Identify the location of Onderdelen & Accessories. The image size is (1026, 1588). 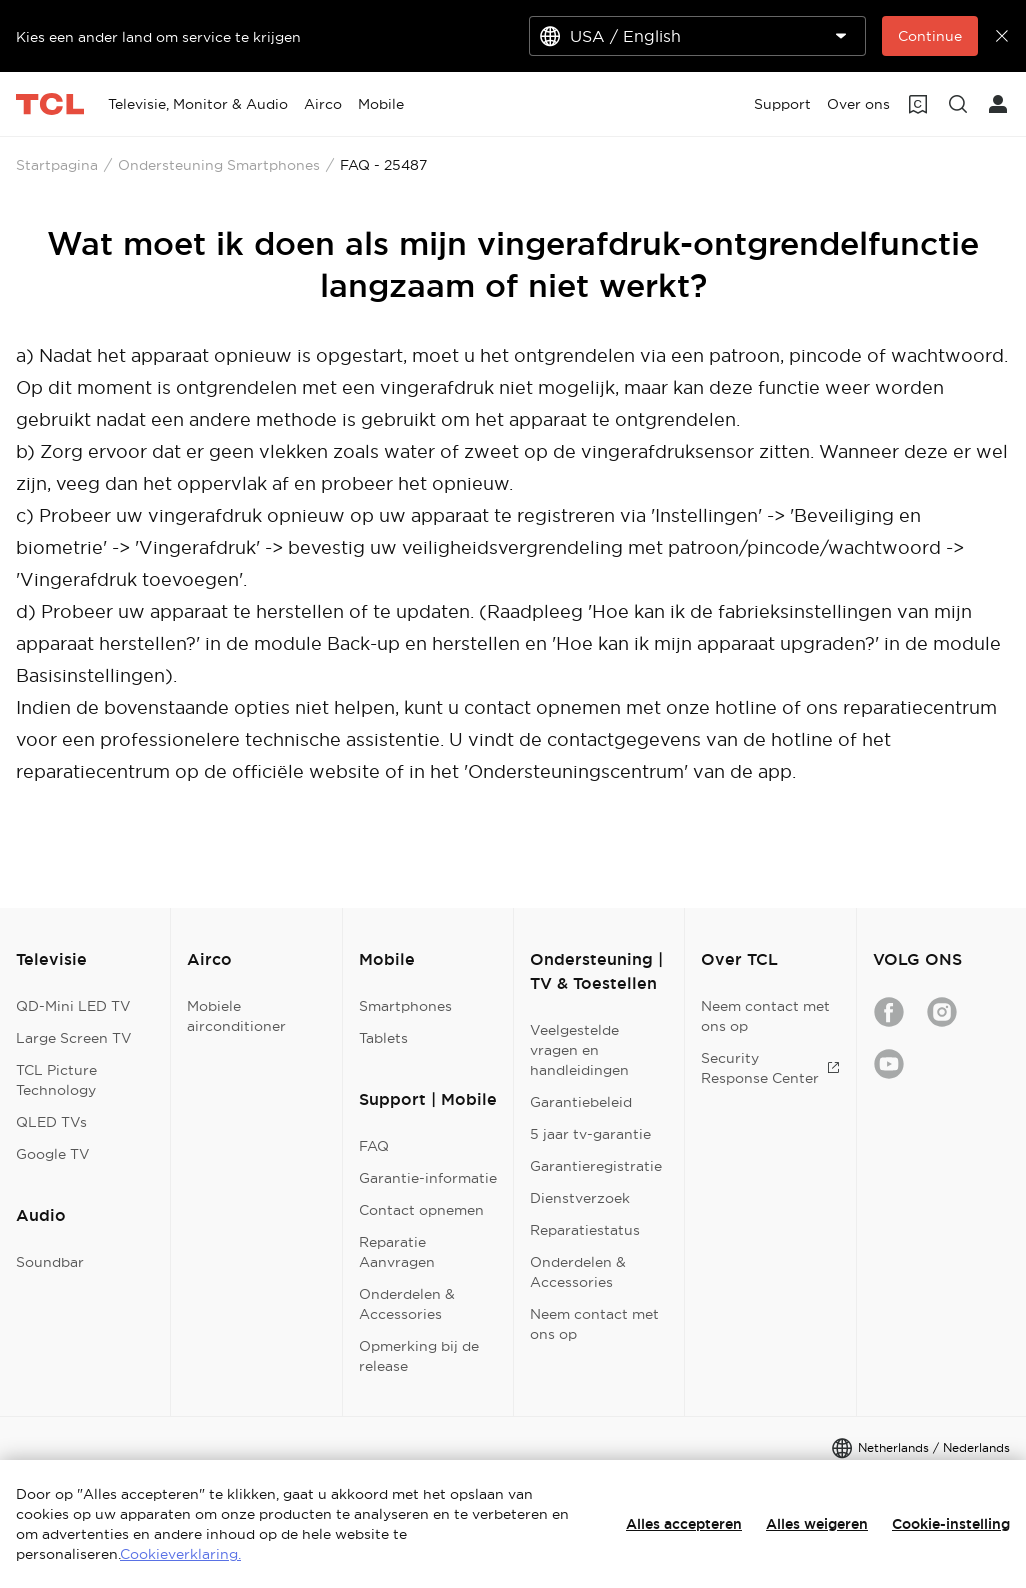
(407, 1304).